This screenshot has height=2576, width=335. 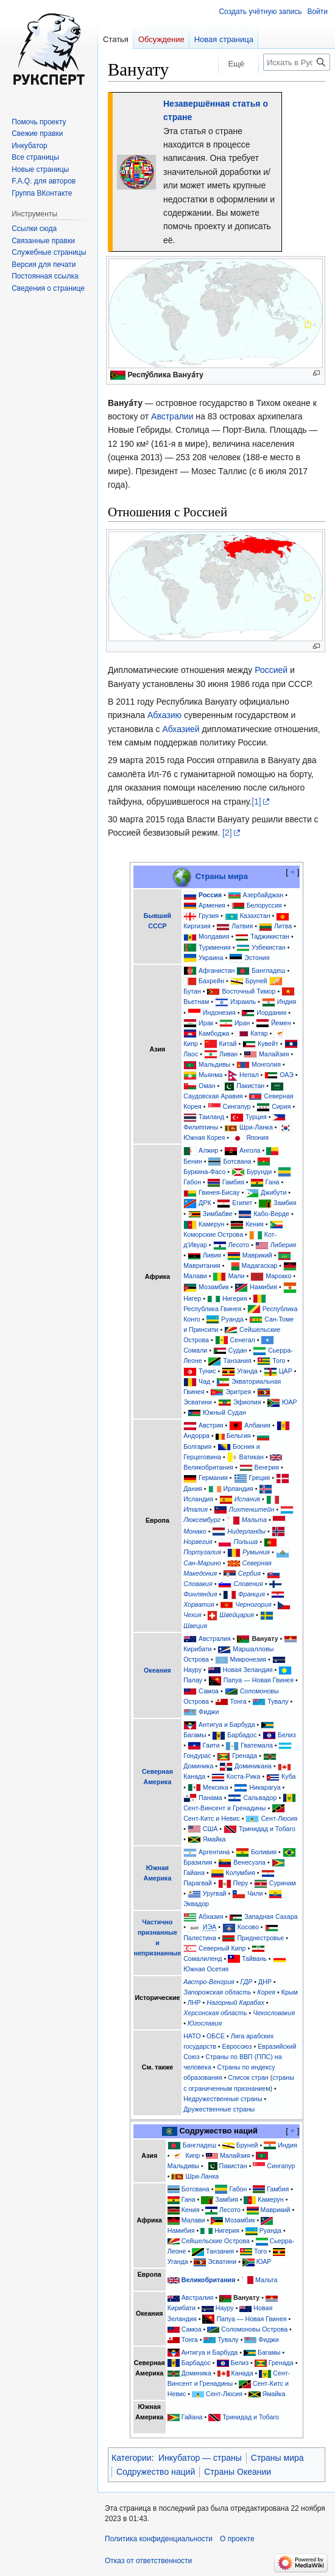 I want to click on Кирибати, so click(x=197, y=1649).